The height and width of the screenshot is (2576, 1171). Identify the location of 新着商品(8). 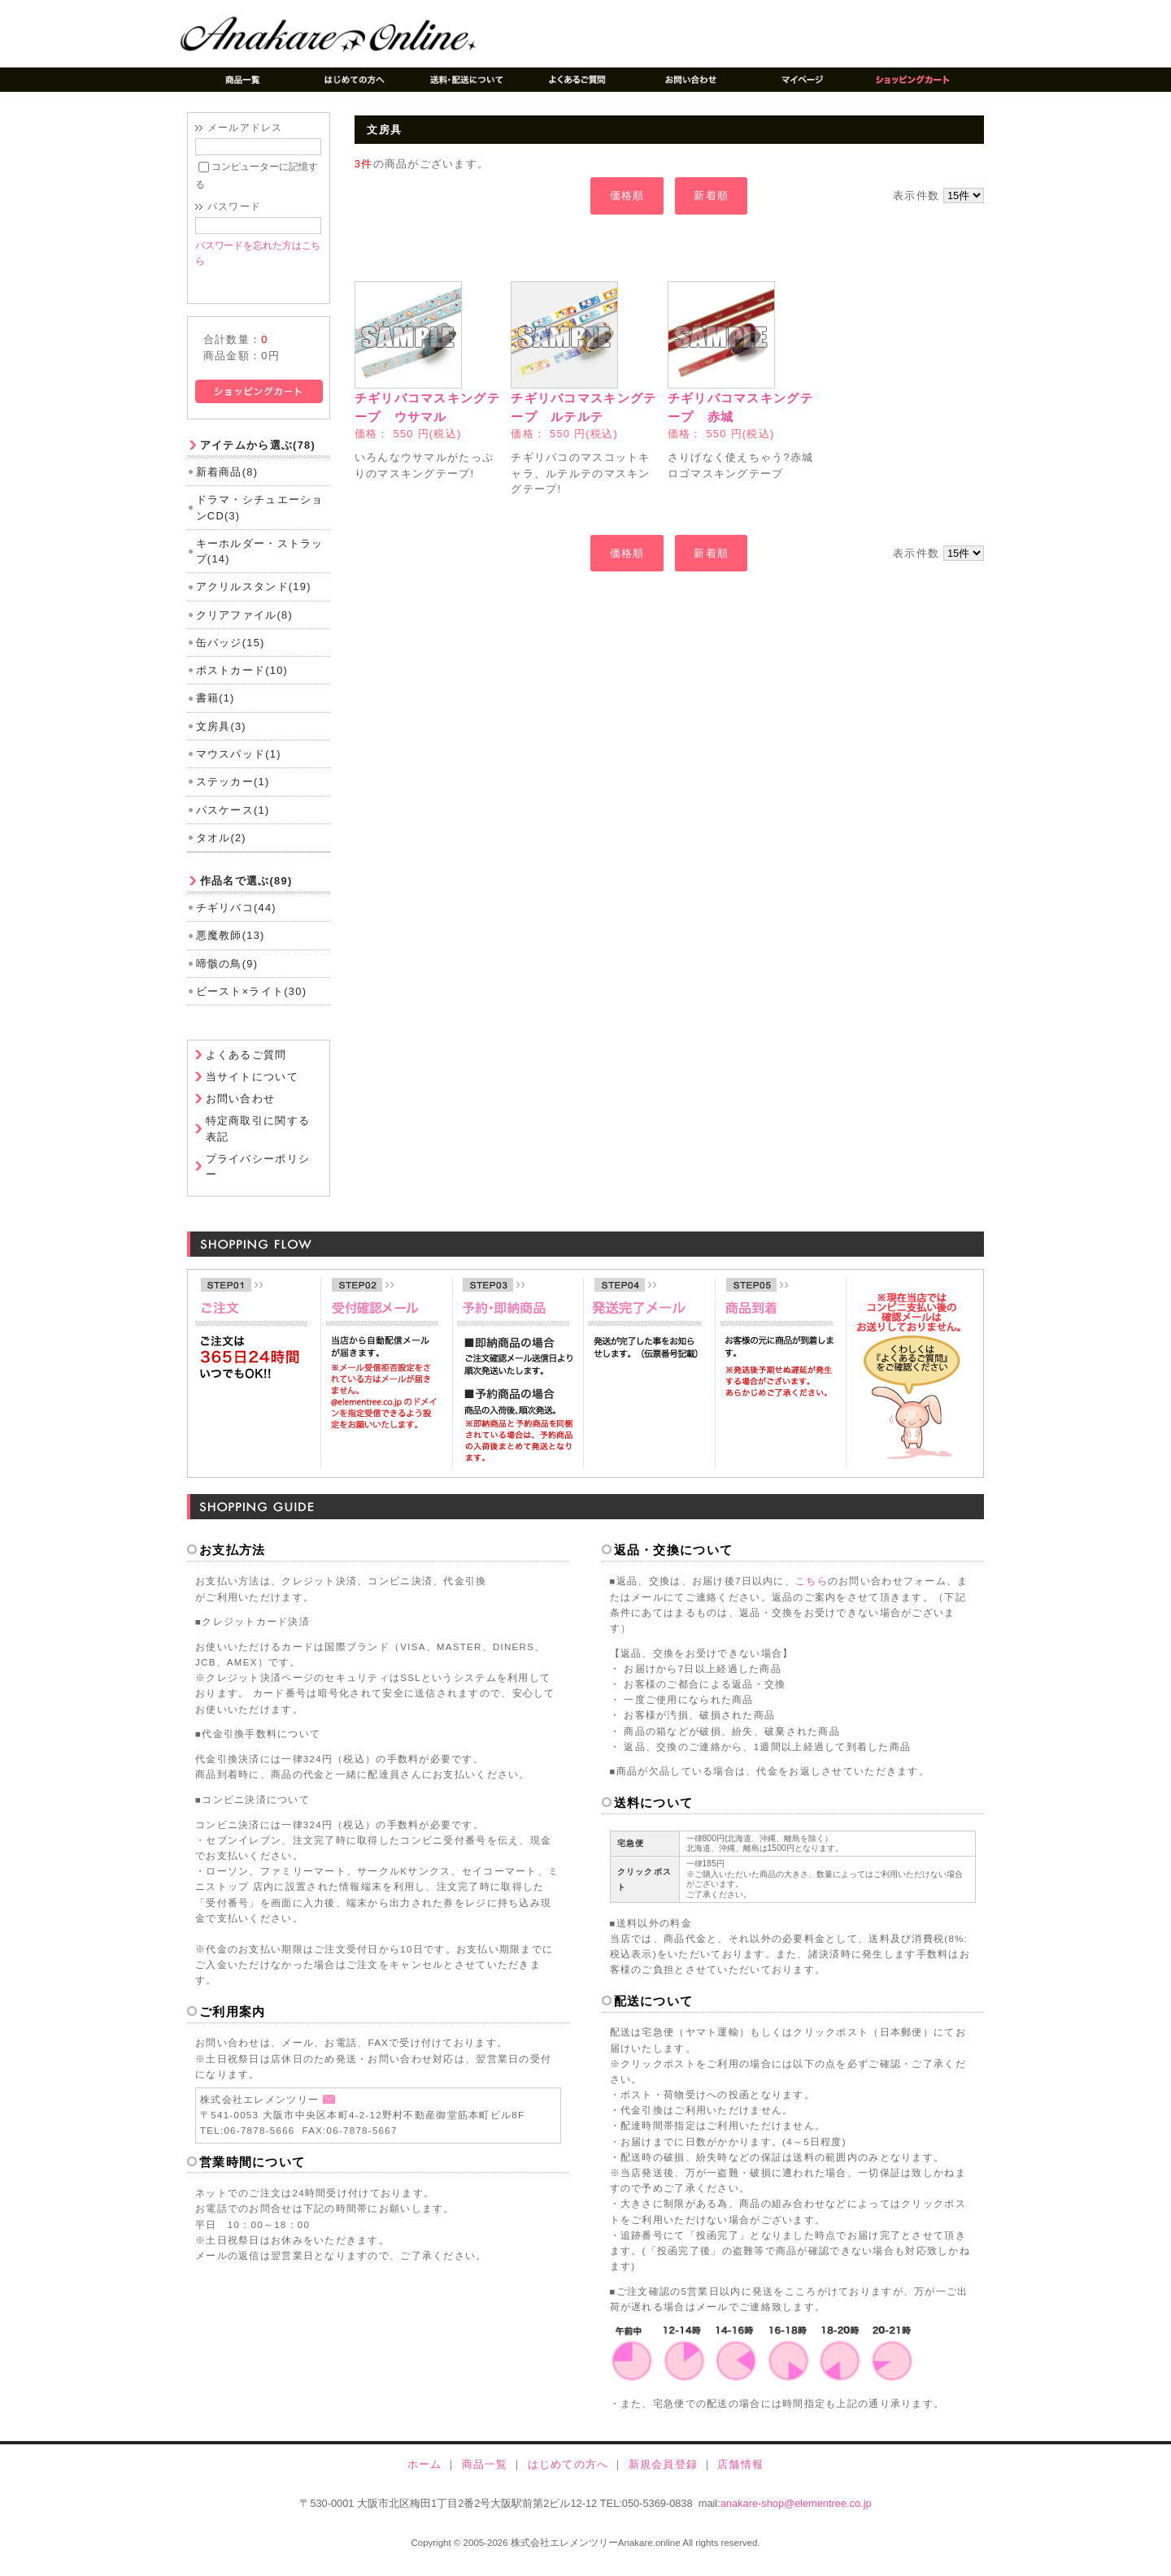
(227, 484).